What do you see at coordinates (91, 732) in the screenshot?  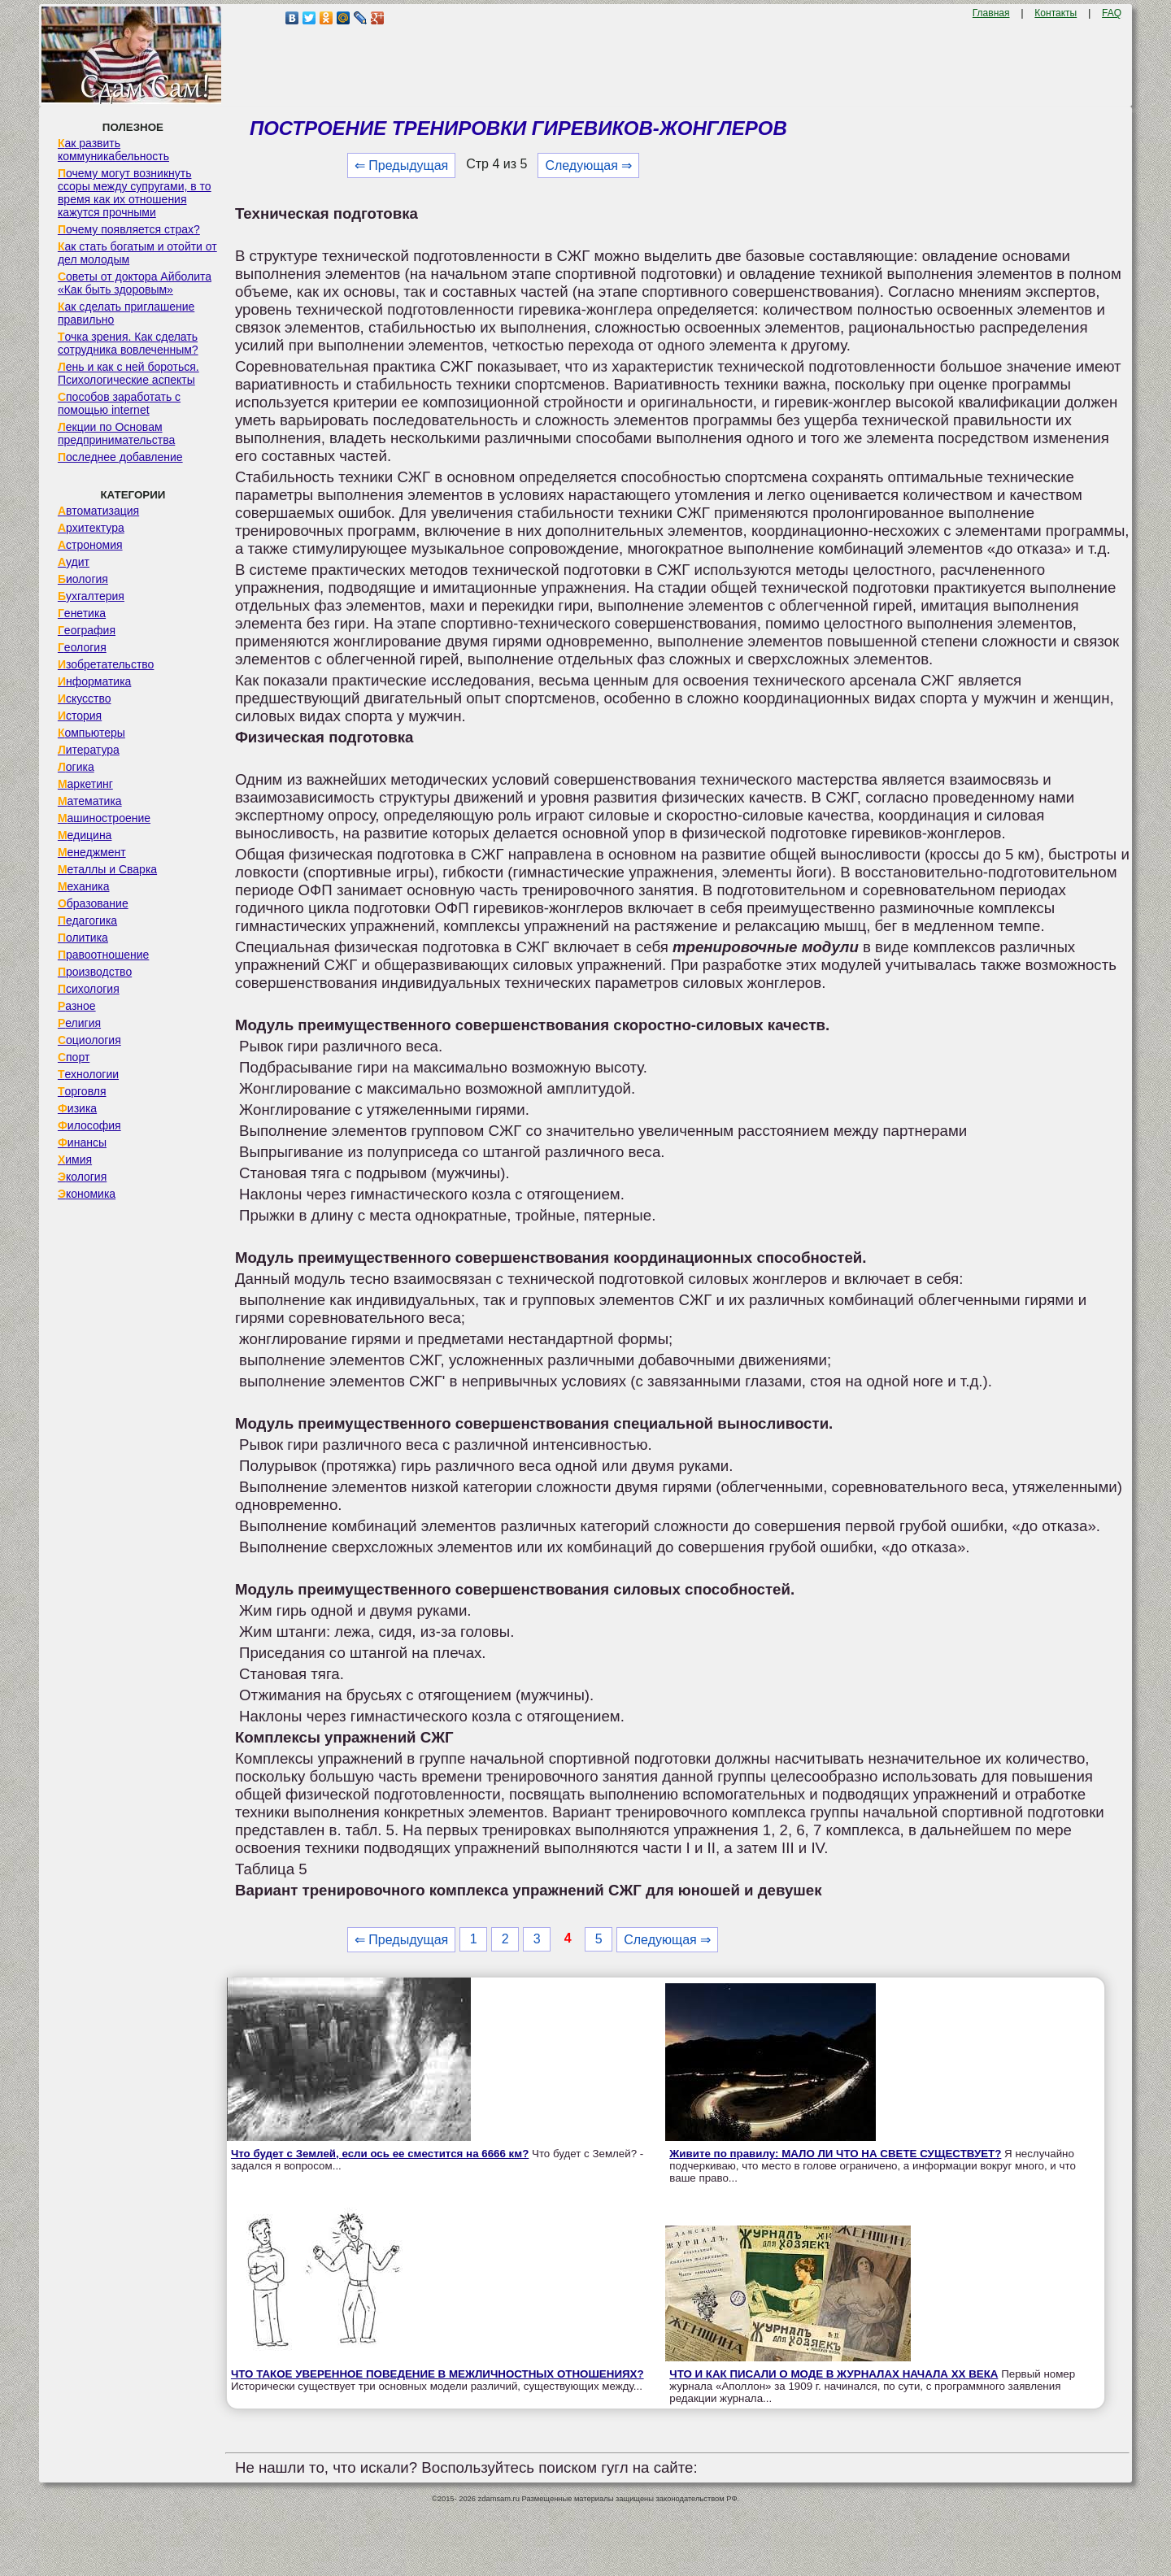 I see `Компьютеры` at bounding box center [91, 732].